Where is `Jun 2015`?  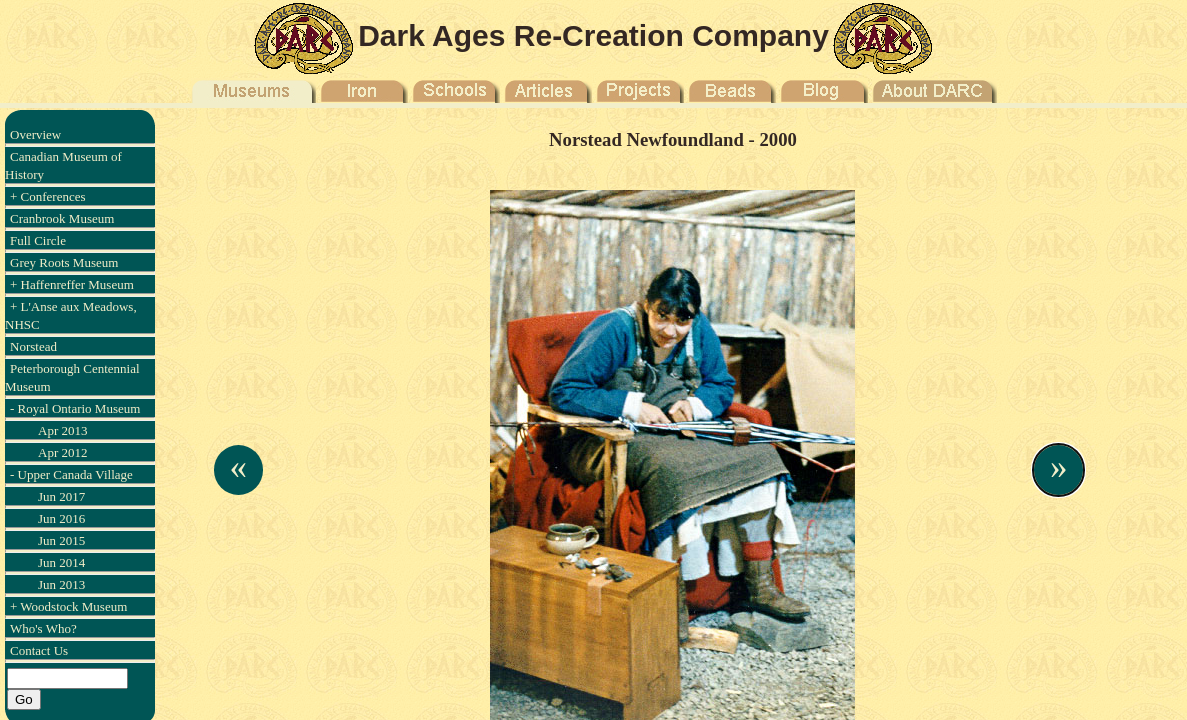 Jun 2015 is located at coordinates (61, 540).